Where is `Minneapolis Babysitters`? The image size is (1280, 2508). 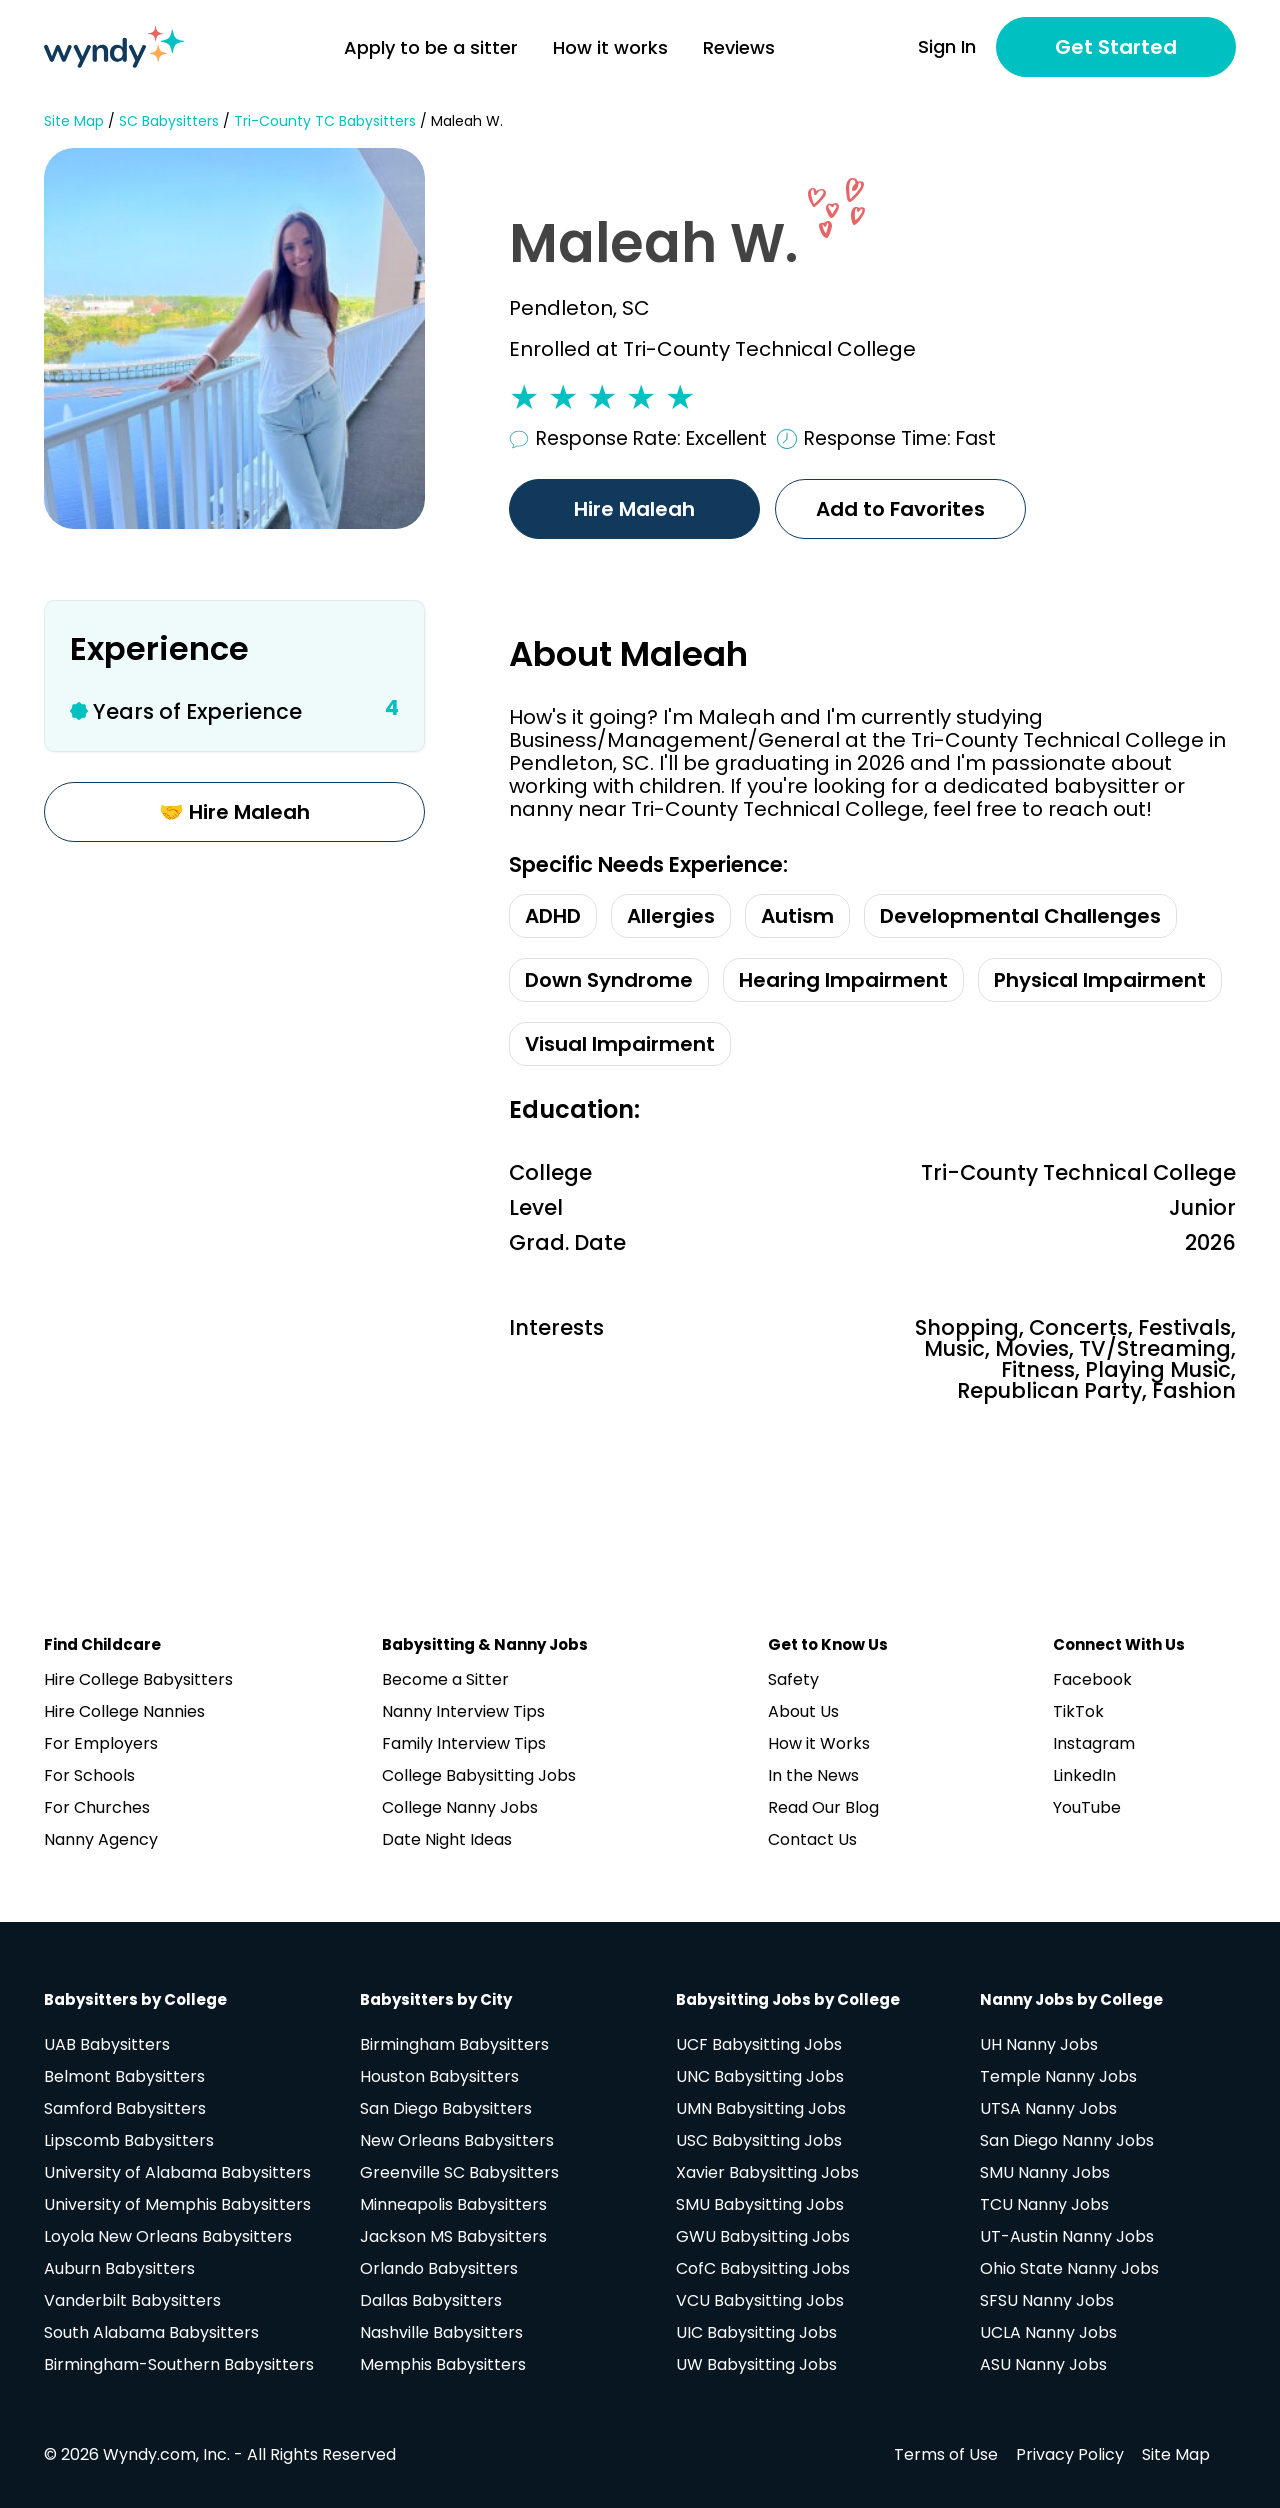 Minneapolis Babysitters is located at coordinates (453, 2204).